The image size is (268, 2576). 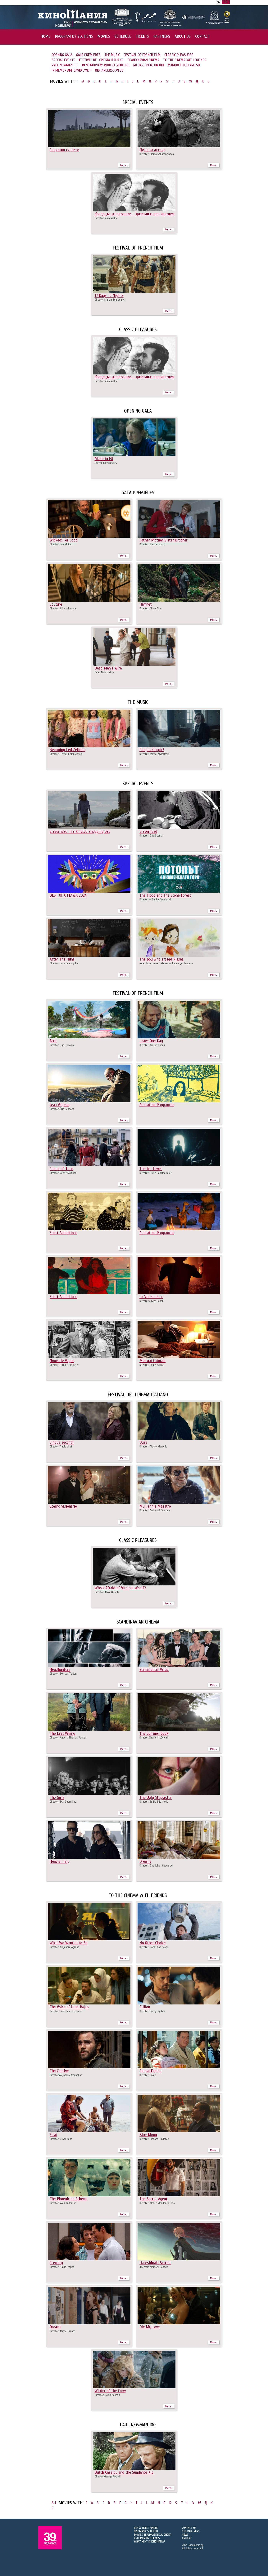 What do you see at coordinates (59, 1861) in the screenshot?
I see `Heavier Trip` at bounding box center [59, 1861].